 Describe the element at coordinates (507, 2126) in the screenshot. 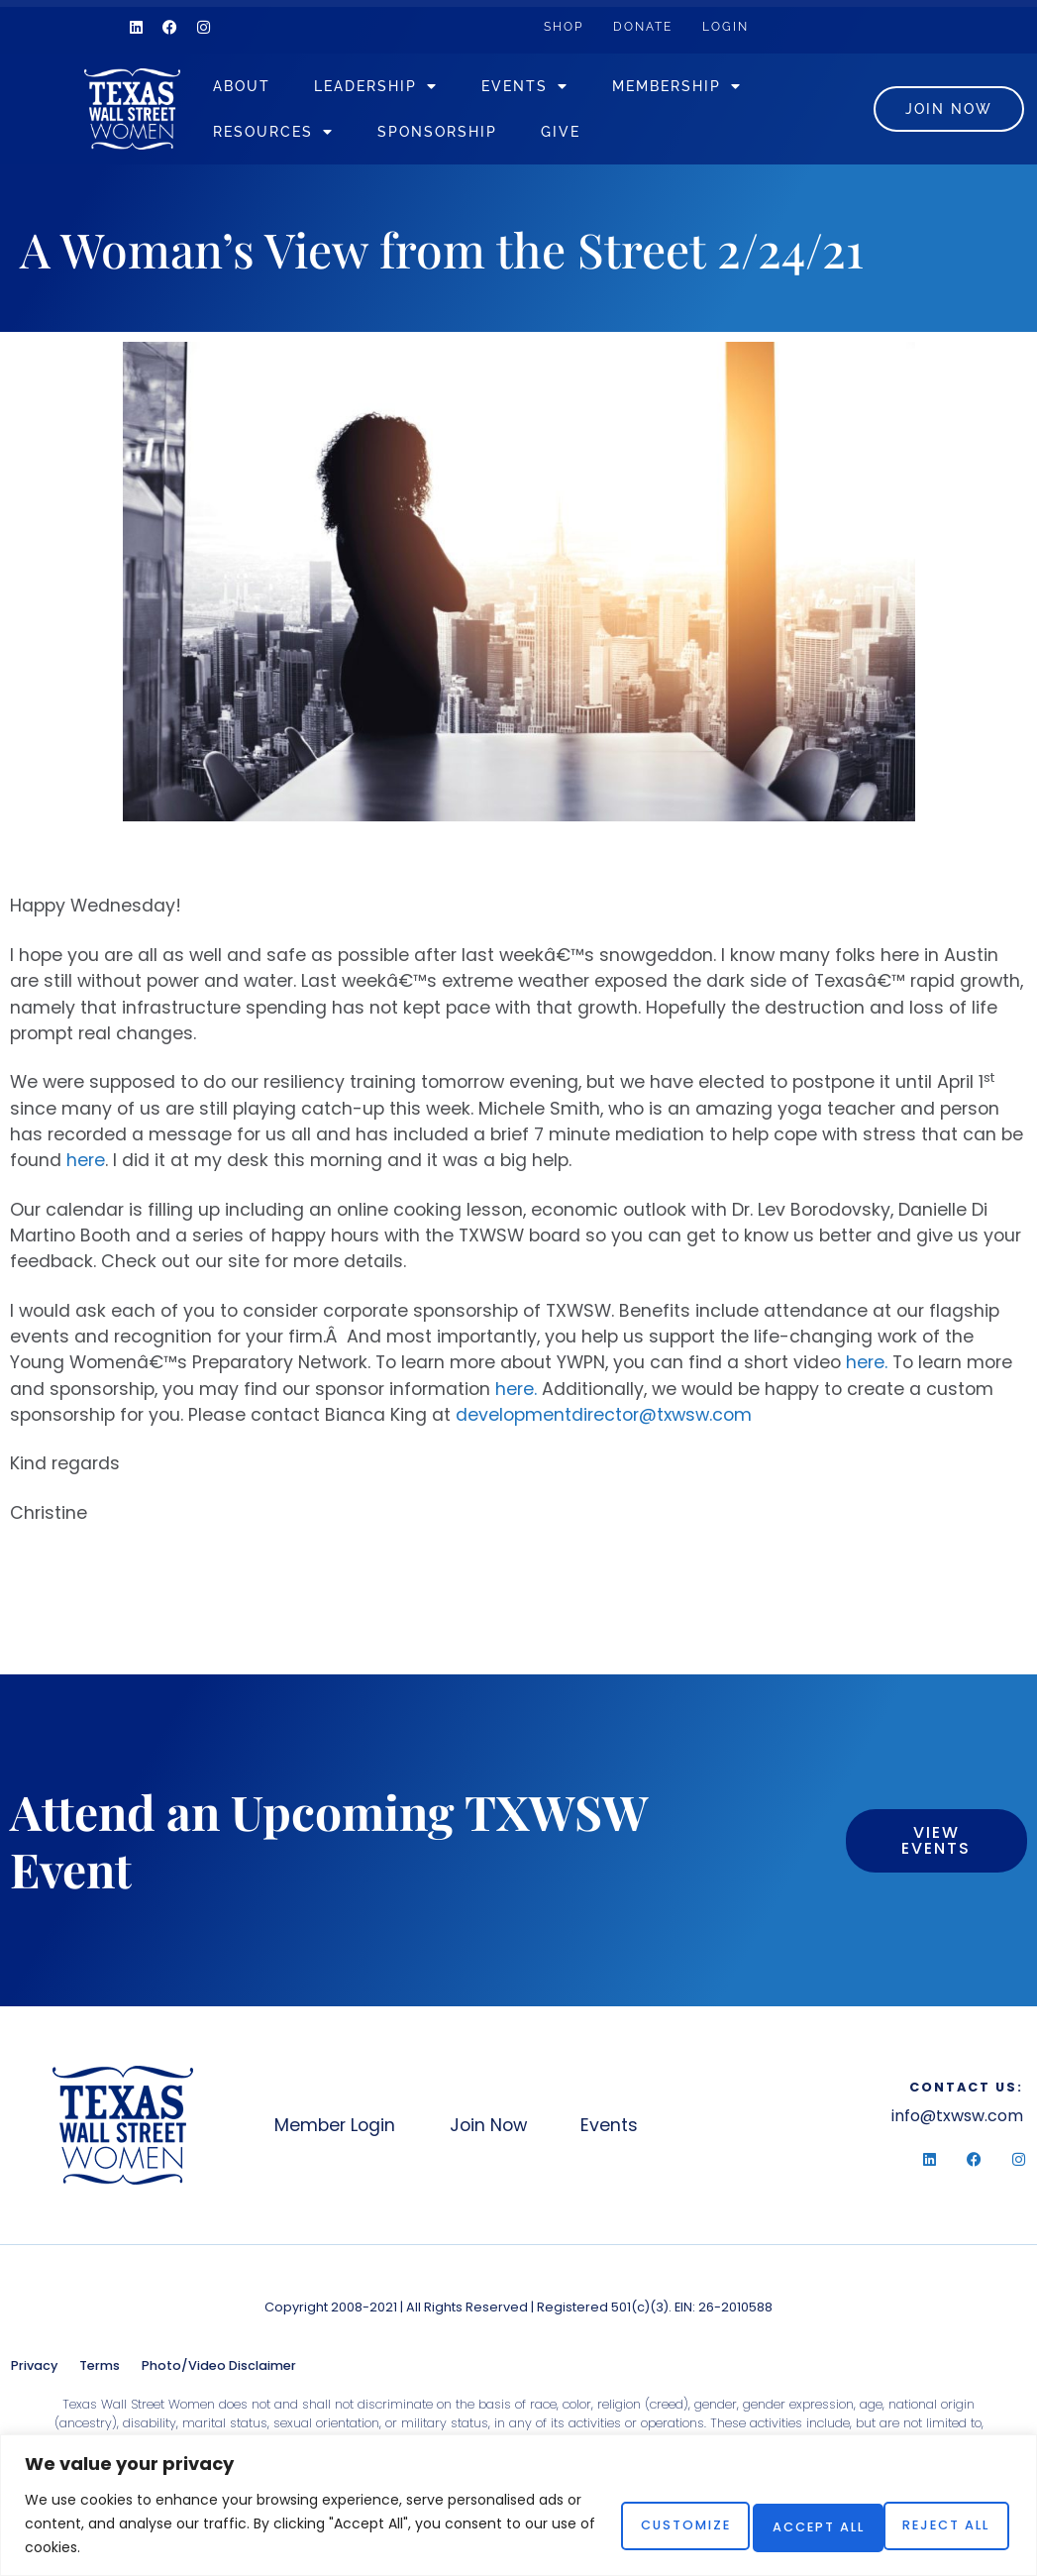

I see `Join Now` at that location.